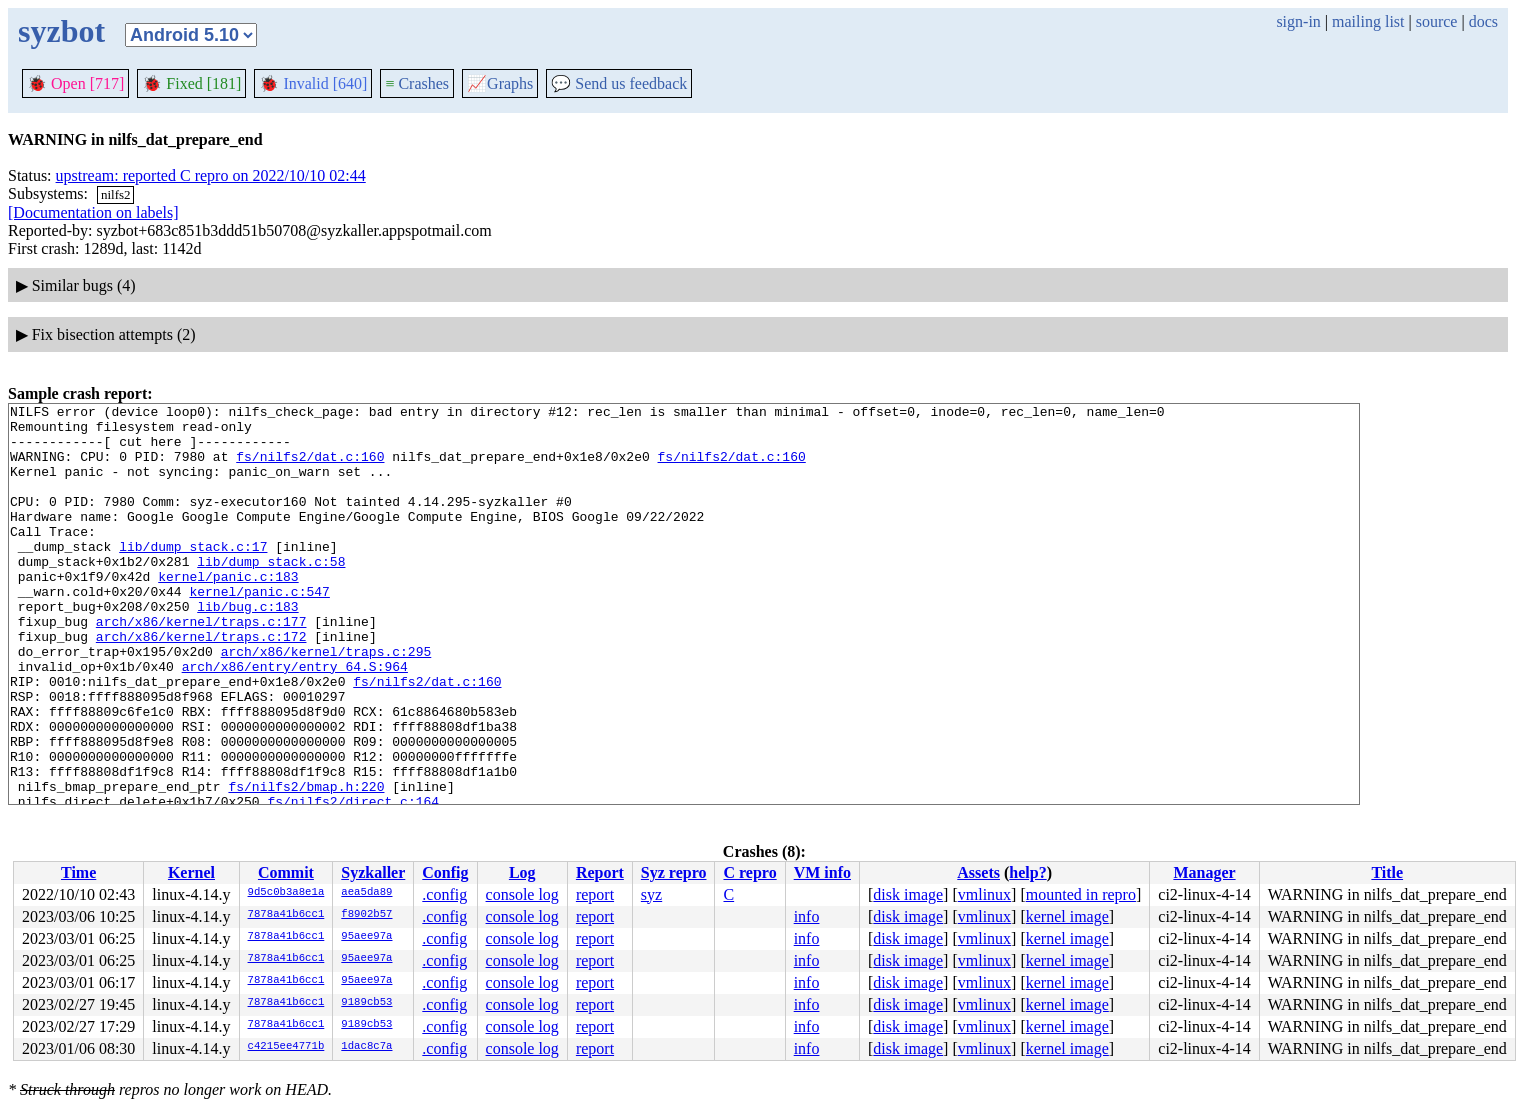 This screenshot has width=1516, height=1107. I want to click on VM info, so click(822, 872).